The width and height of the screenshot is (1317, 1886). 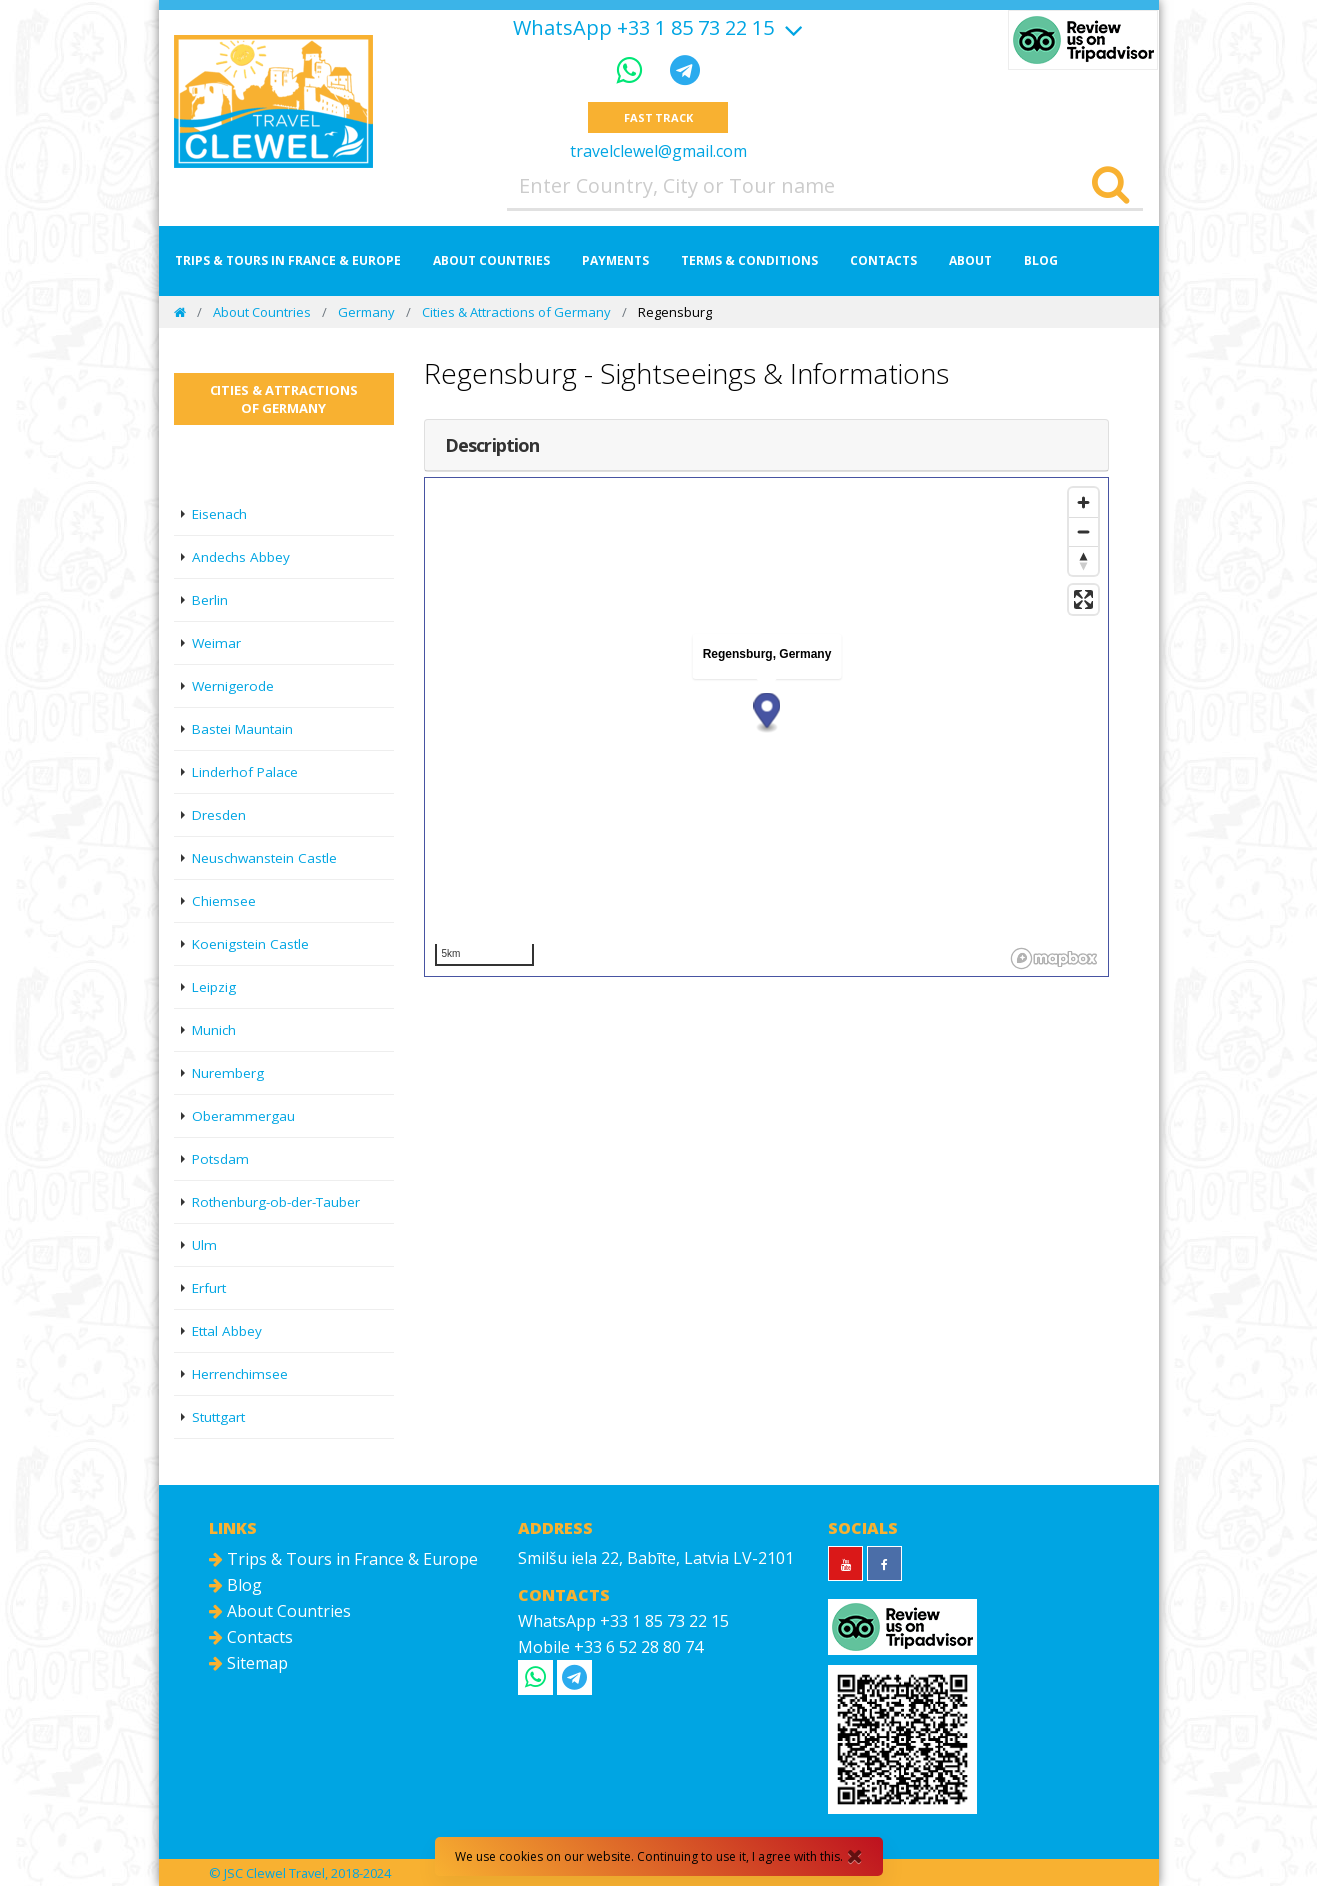 I want to click on Leipzig, so click(x=214, y=987).